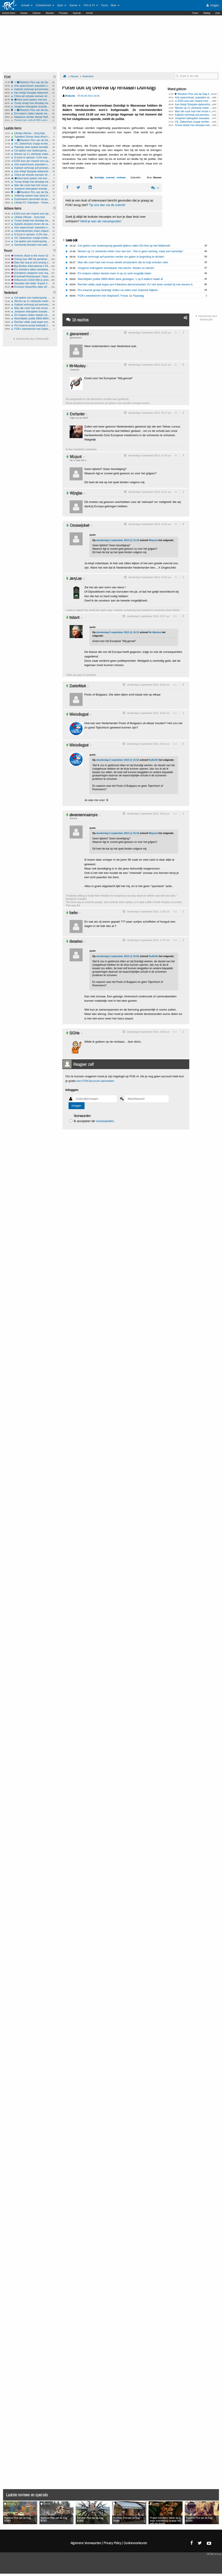  I want to click on Film & TV, so click(91, 5).